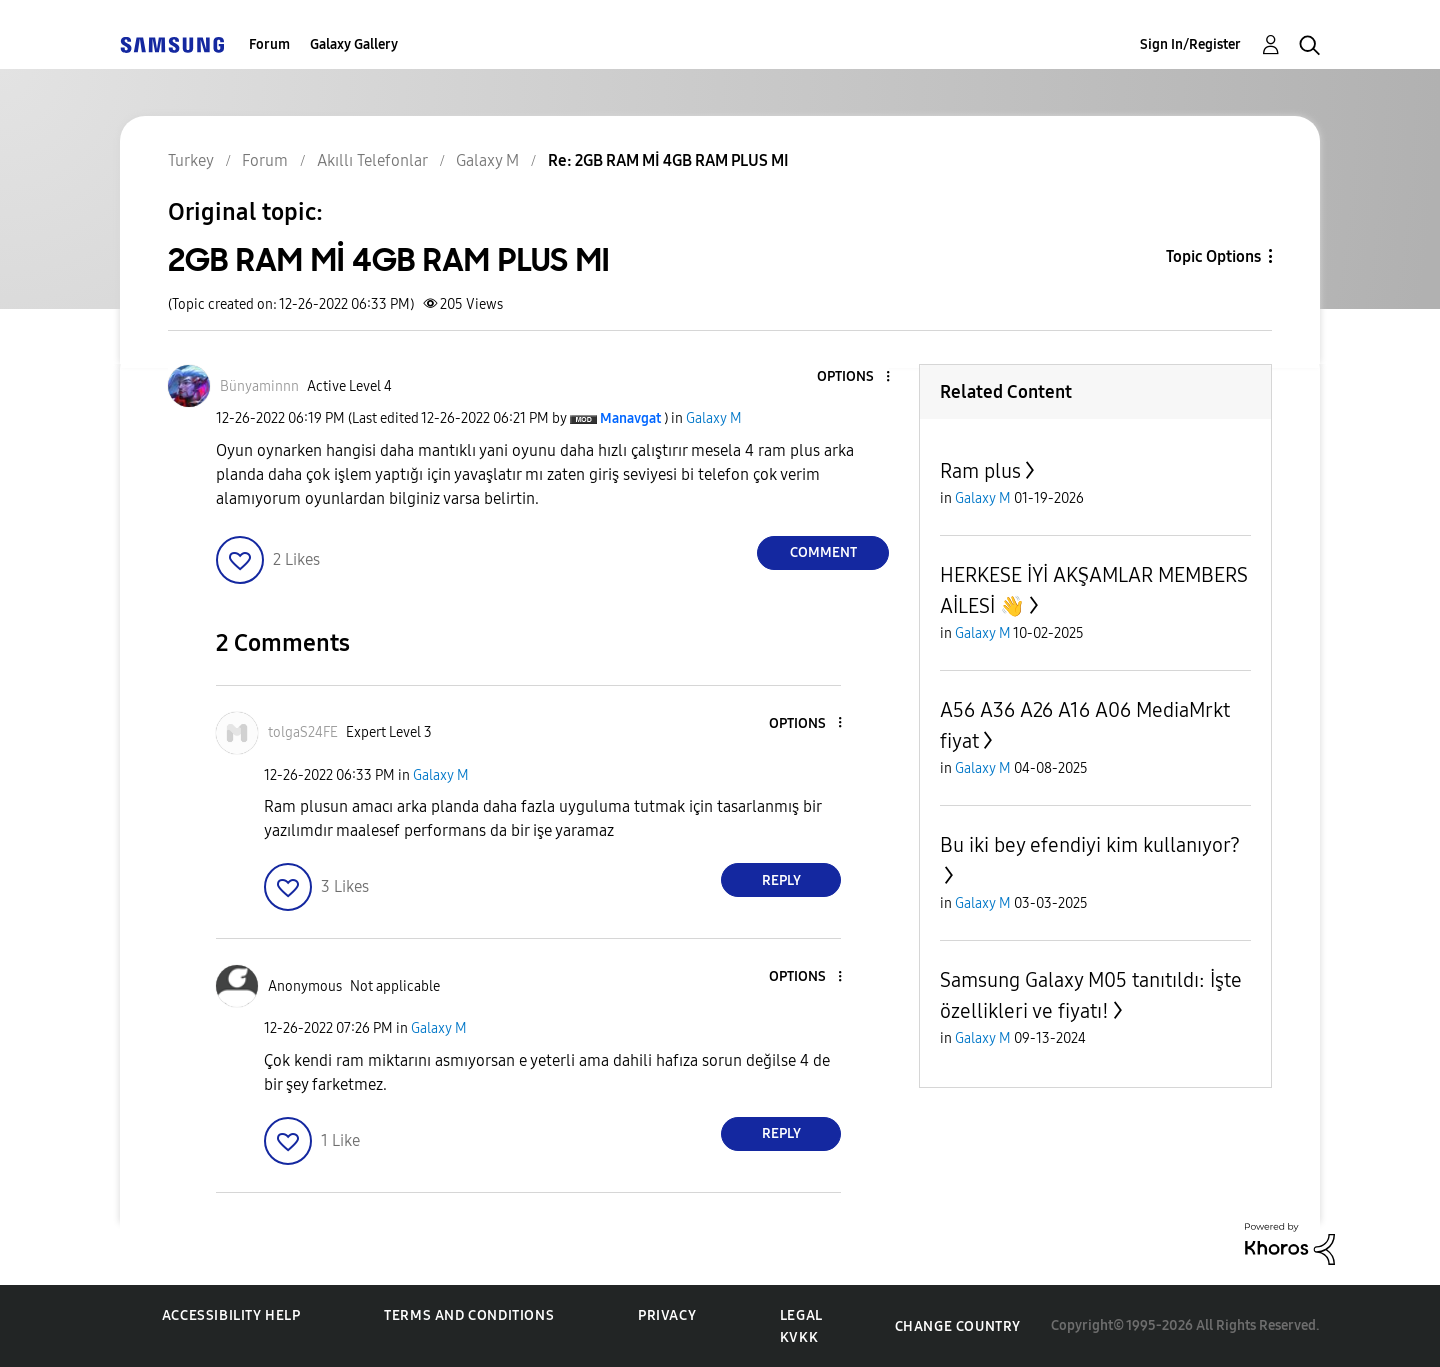 Image resolution: width=1440 pixels, height=1367 pixels. Describe the element at coordinates (1190, 44) in the screenshot. I see `Sign In/Register` at that location.